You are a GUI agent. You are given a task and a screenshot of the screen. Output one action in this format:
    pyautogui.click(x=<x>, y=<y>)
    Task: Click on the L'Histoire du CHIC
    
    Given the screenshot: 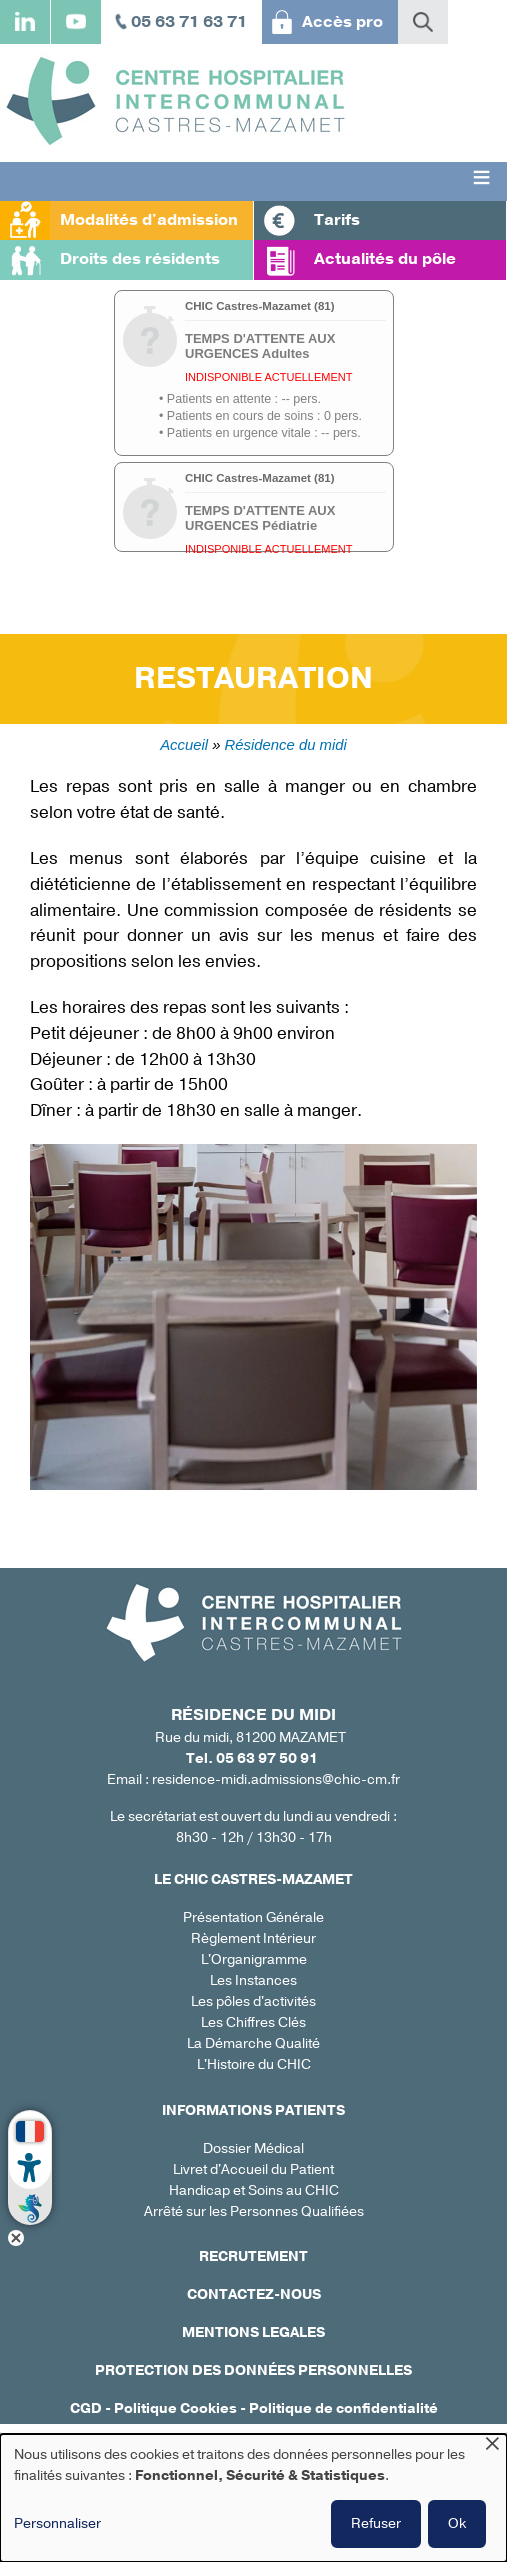 What is the action you would take?
    pyautogui.click(x=254, y=2064)
    